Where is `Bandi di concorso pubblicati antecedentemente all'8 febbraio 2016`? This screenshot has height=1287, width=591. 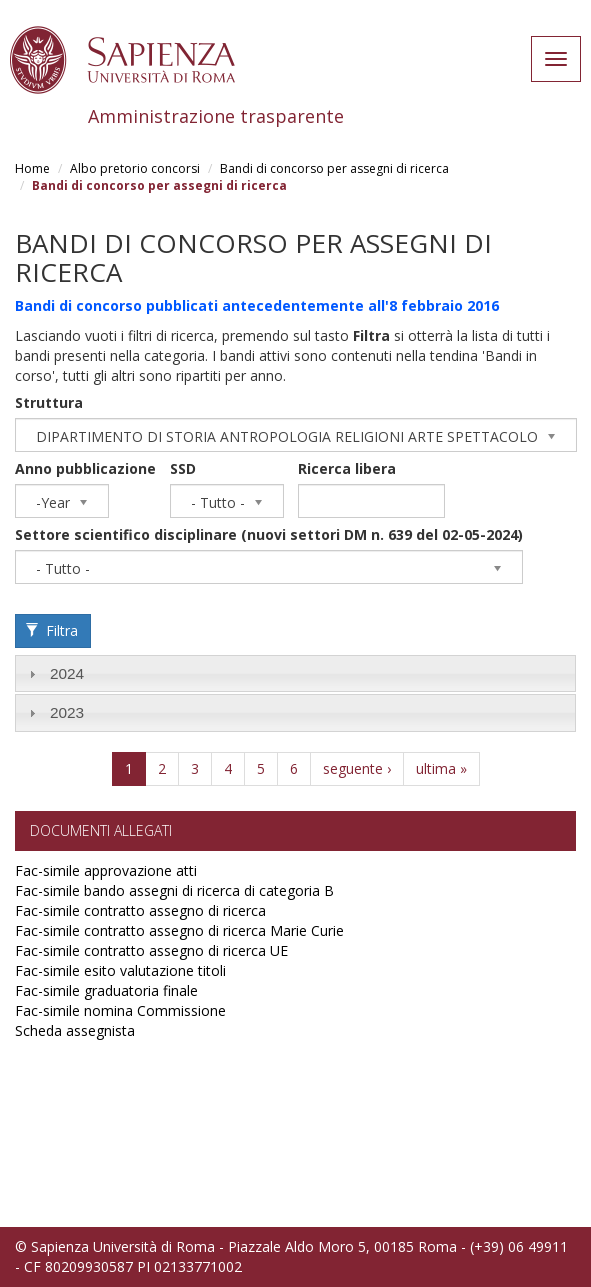 Bandi di concorso pubblicati antecedentemente all'8 febbraio 2016 is located at coordinates (257, 305).